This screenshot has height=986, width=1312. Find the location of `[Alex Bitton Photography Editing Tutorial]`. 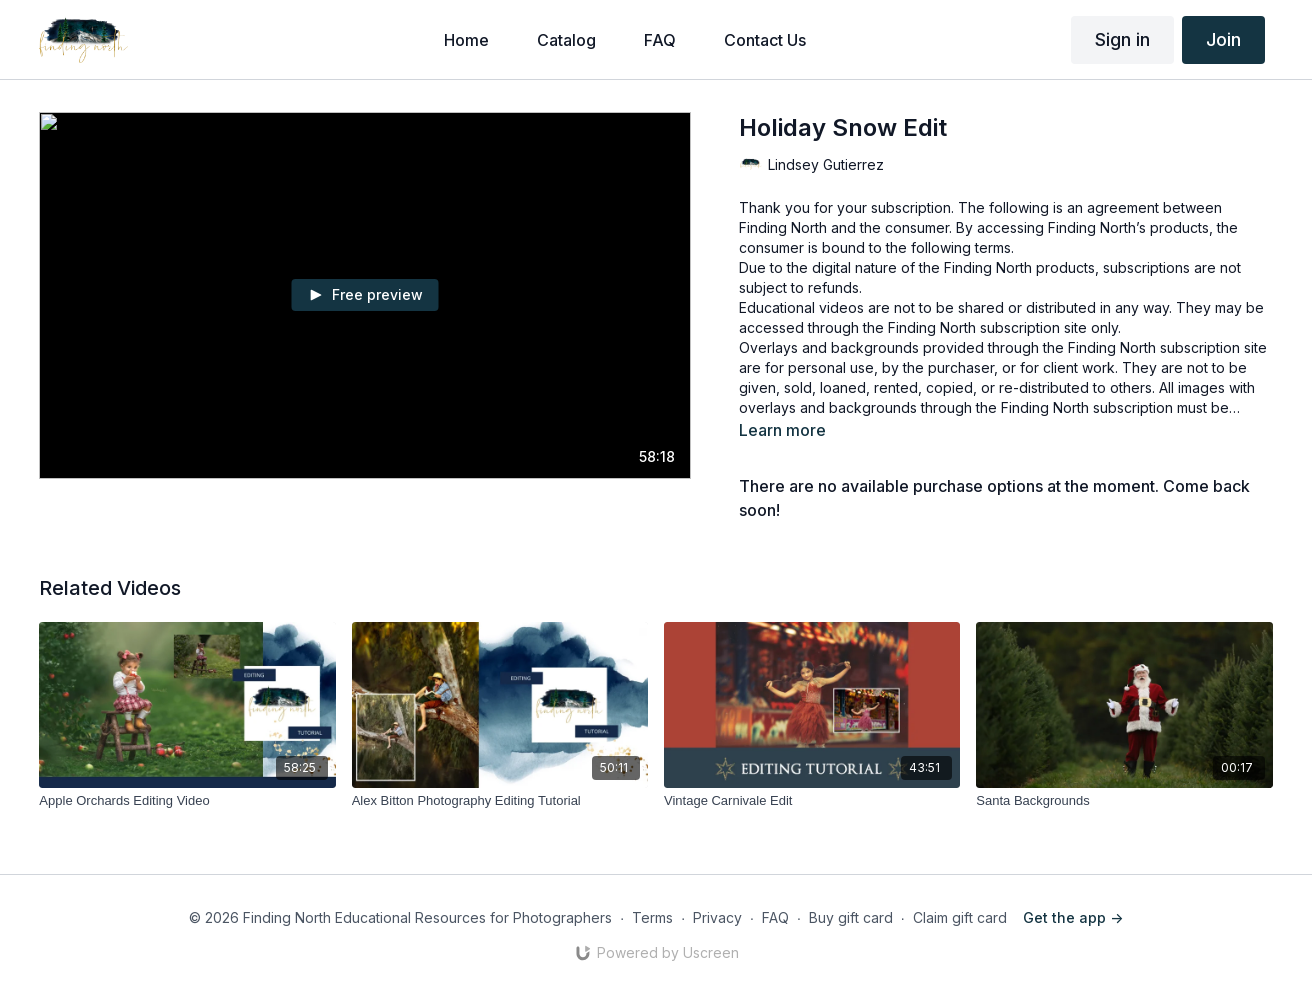

[Alex Bitton Photography Editing Tutorial] is located at coordinates (500, 801).